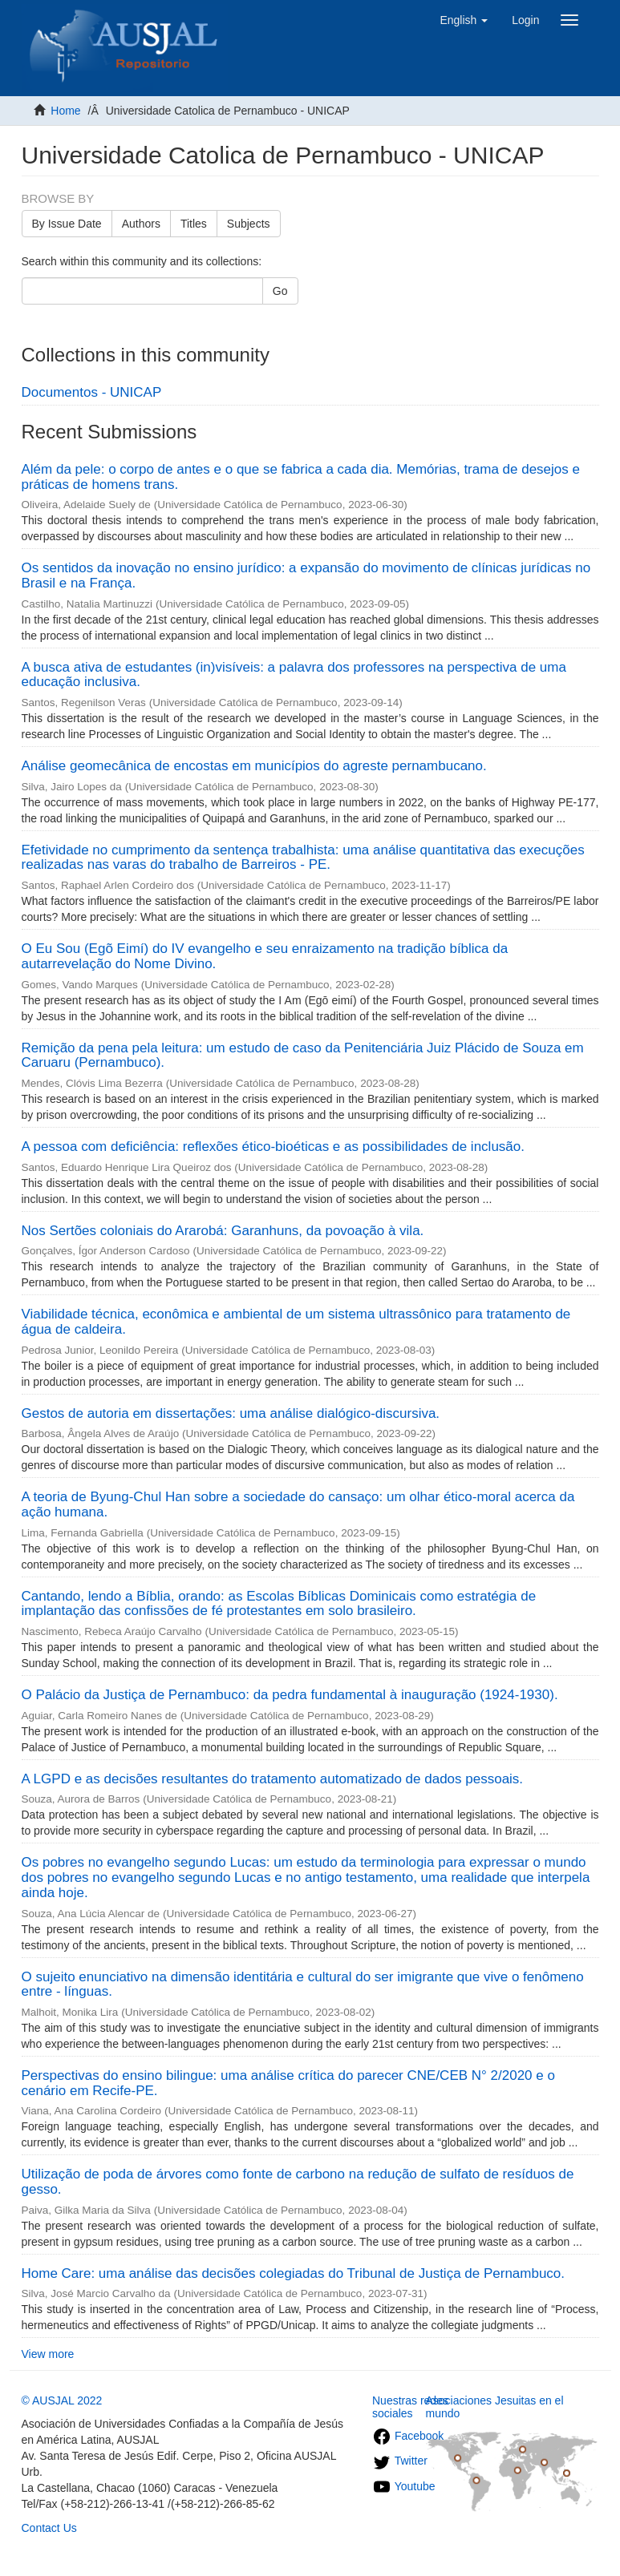 The image size is (620, 2576). What do you see at coordinates (67, 223) in the screenshot?
I see `By Issue Date` at bounding box center [67, 223].